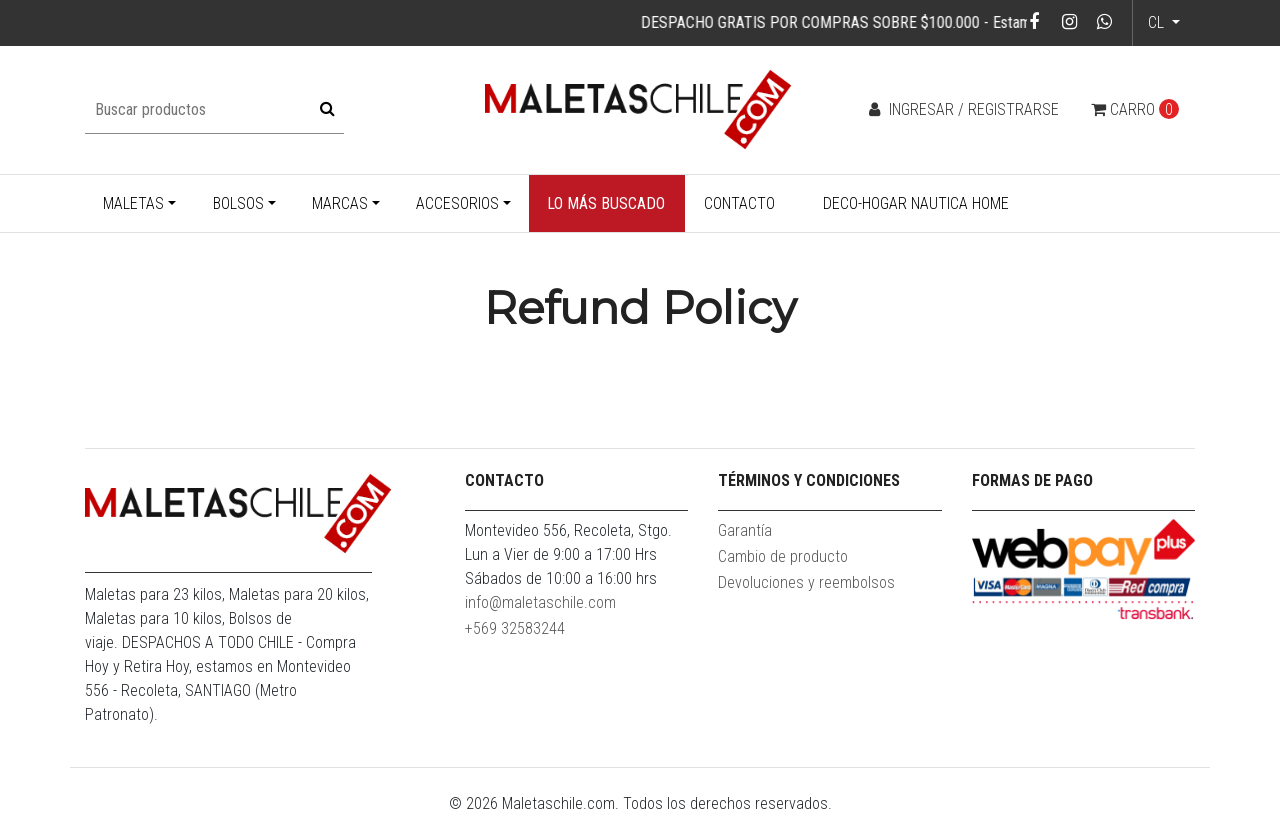 The width and height of the screenshot is (1280, 816). I want to click on Contacto, so click(739, 203).